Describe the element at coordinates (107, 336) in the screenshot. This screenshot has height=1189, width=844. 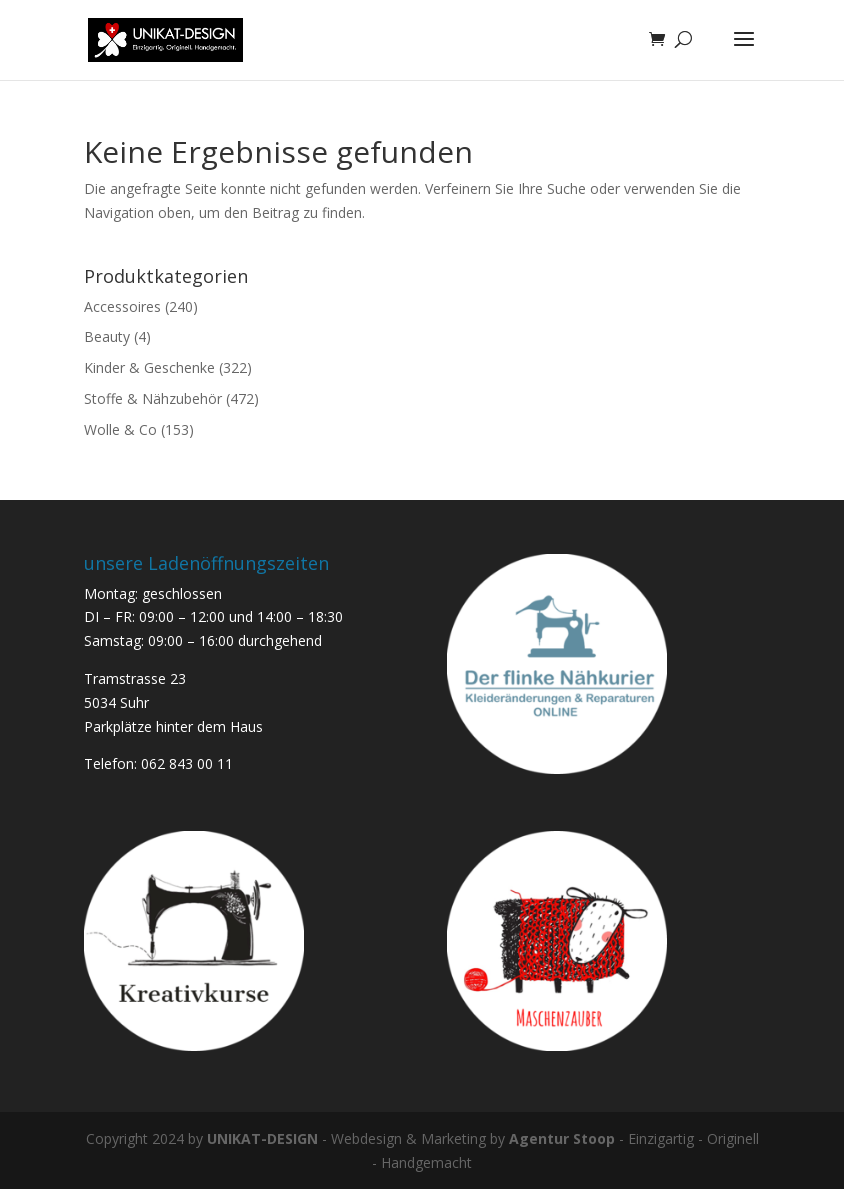
I see `Beauty` at that location.